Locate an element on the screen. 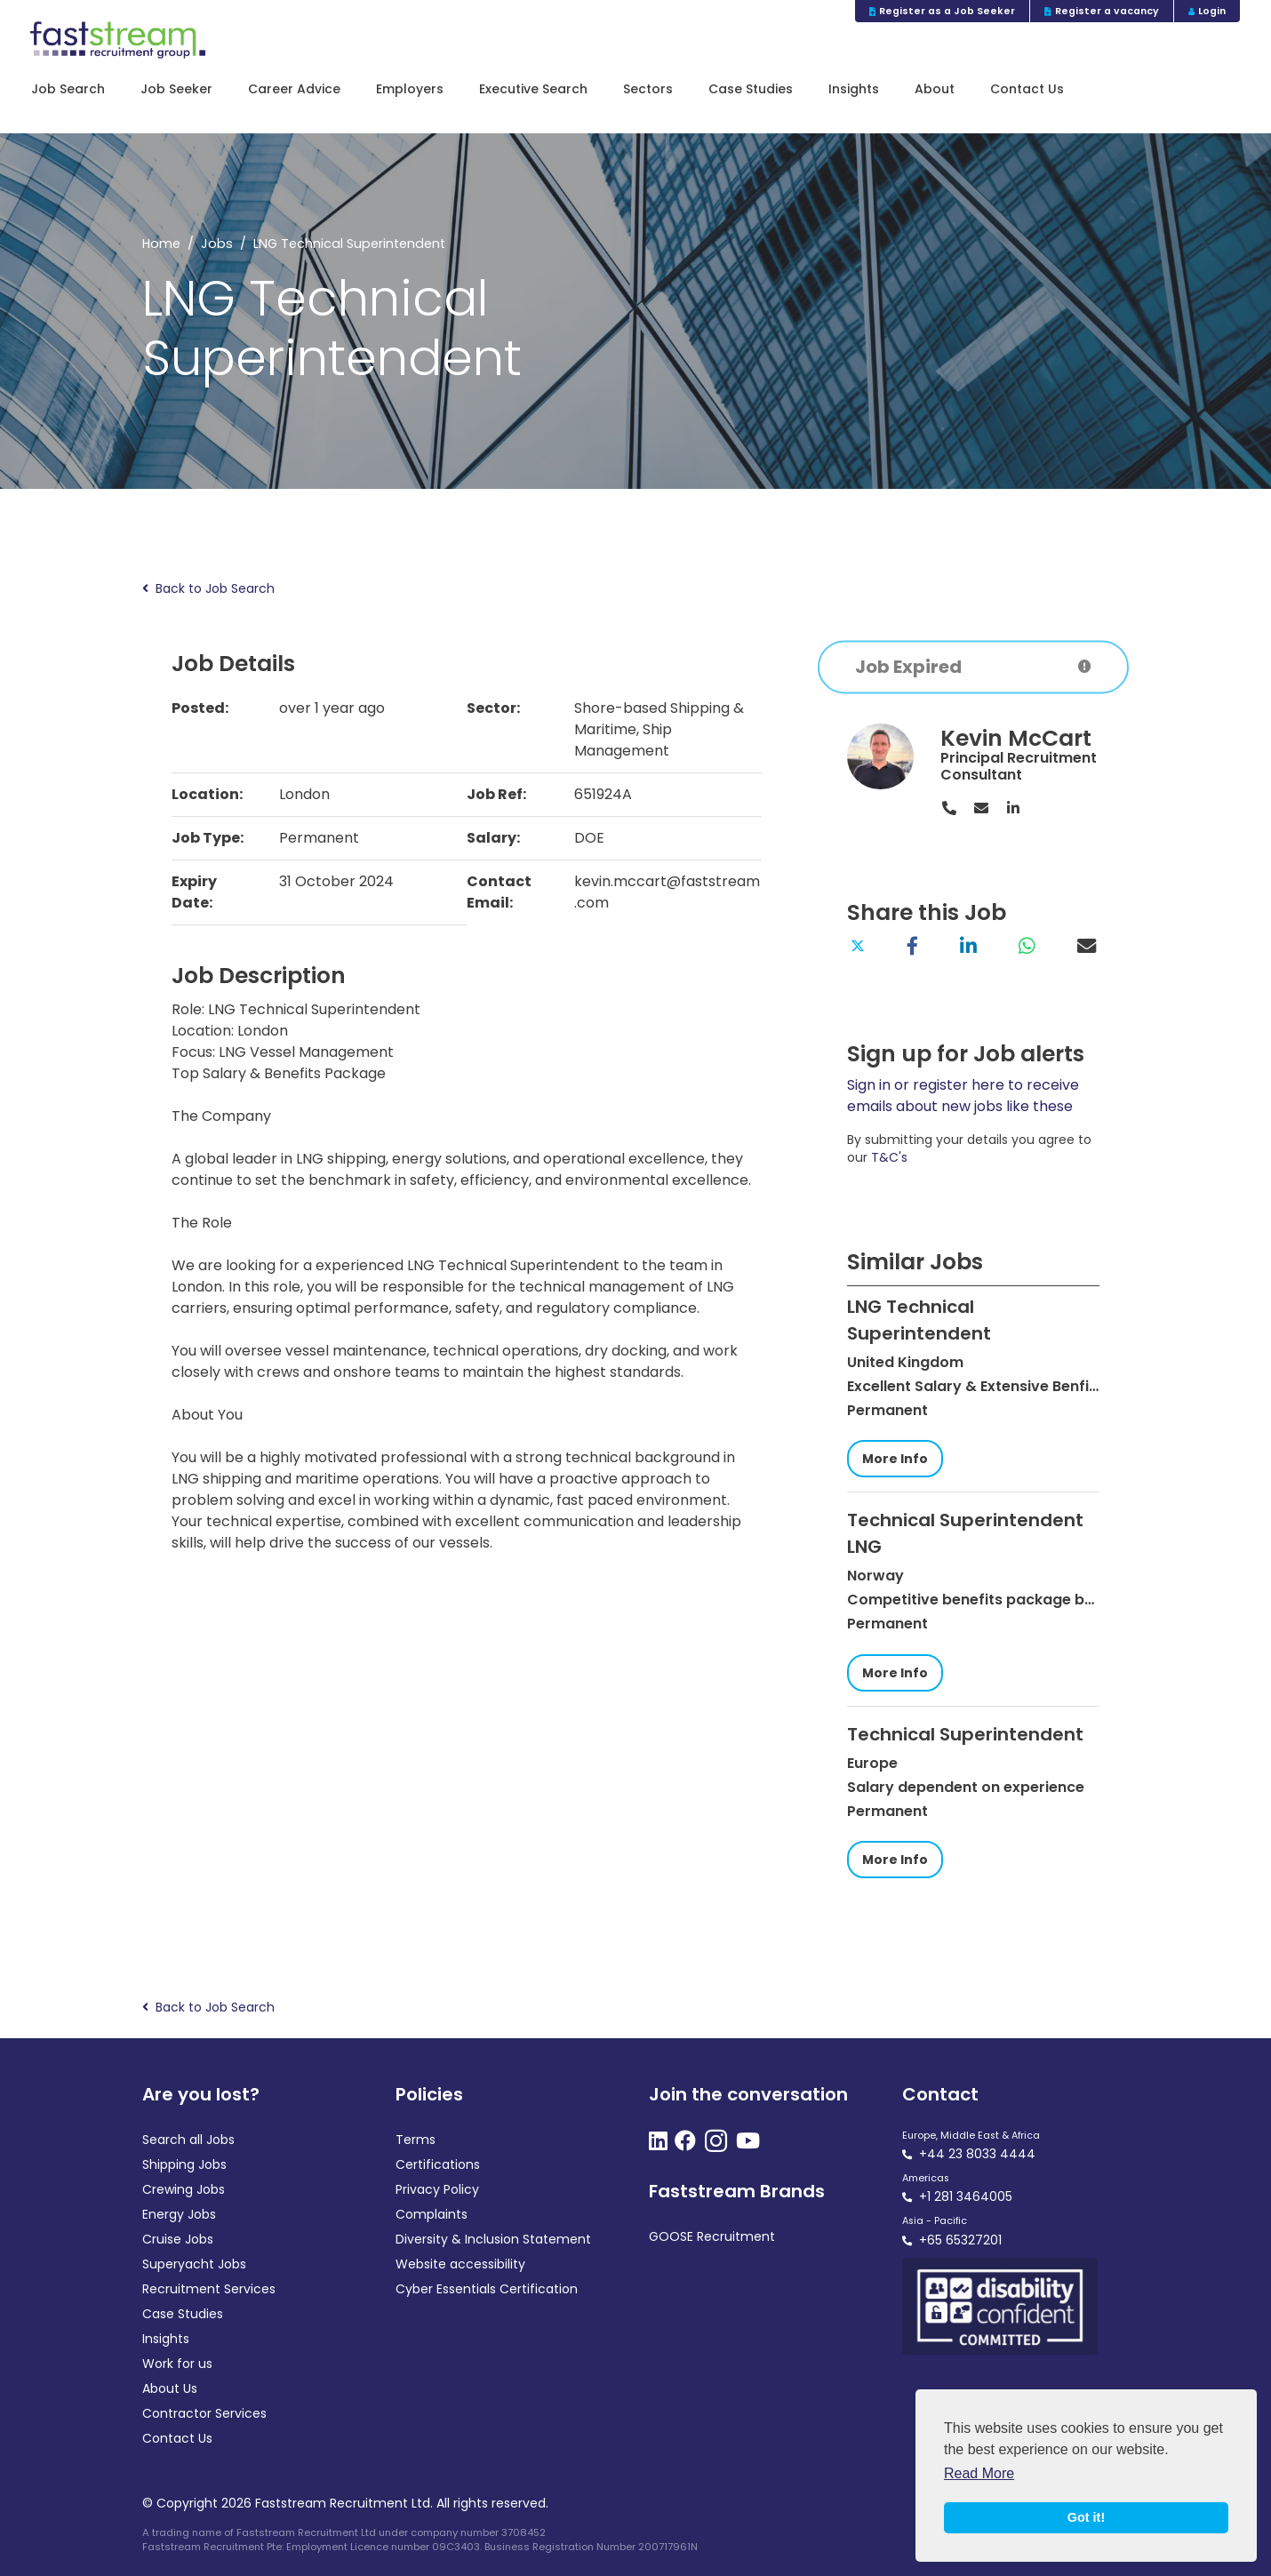  Back to Job Search is located at coordinates (208, 588).